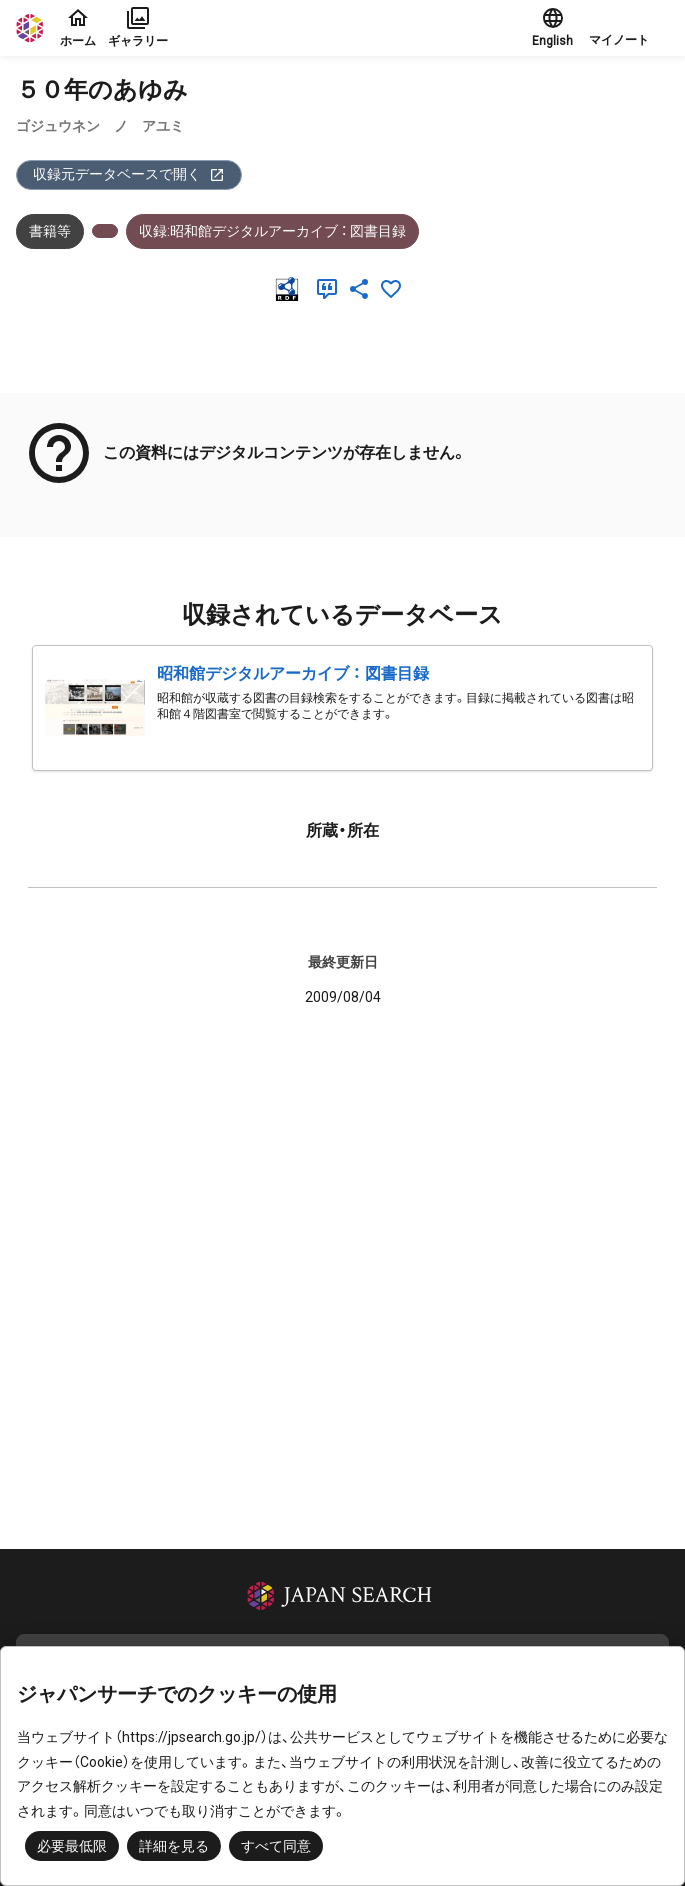  What do you see at coordinates (129, 174) in the screenshot?
I see `収録元データベースで開く` at bounding box center [129, 174].